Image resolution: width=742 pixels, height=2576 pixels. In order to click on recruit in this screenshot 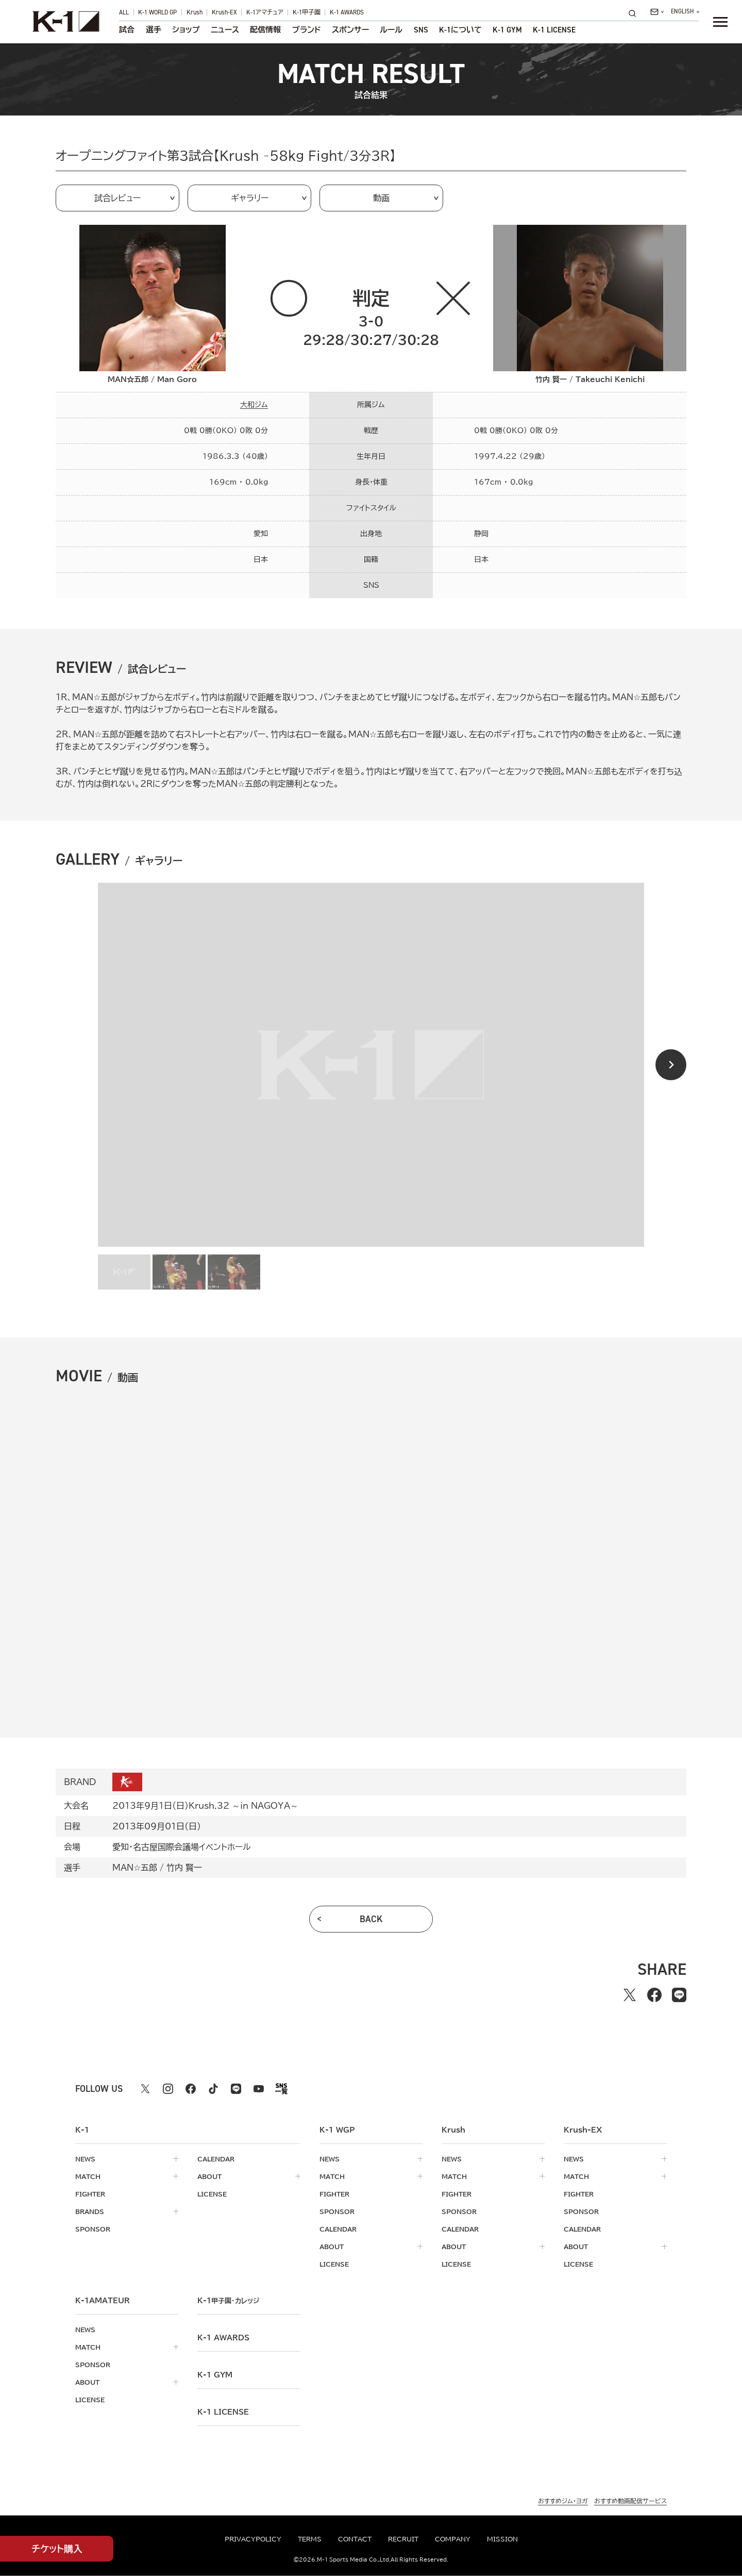, I will do `click(403, 2539)`.